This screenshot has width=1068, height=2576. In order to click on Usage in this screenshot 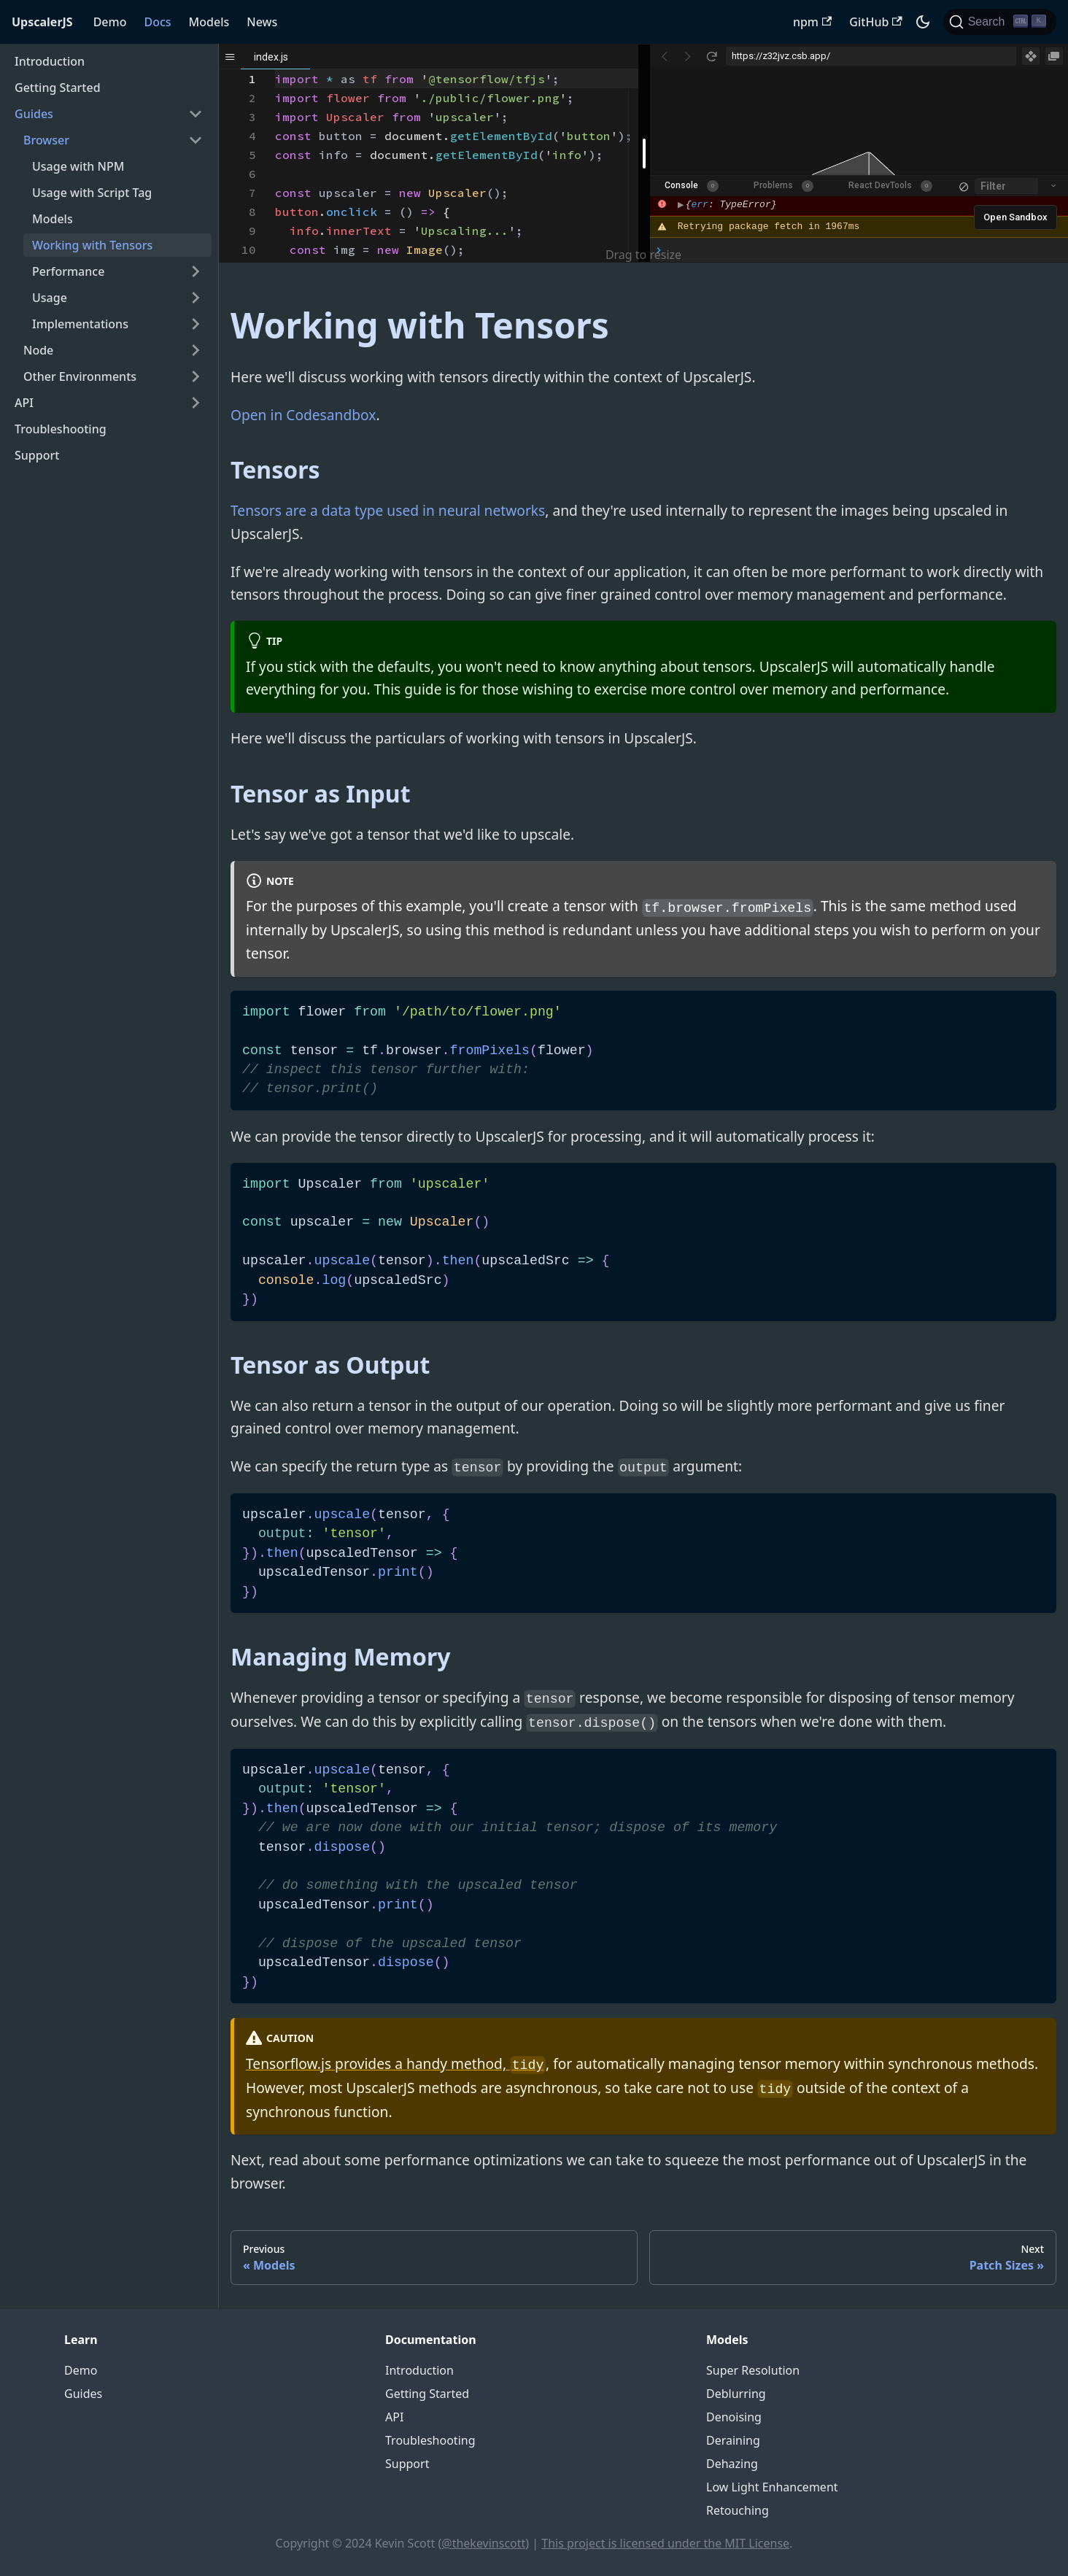, I will do `click(49, 298)`.